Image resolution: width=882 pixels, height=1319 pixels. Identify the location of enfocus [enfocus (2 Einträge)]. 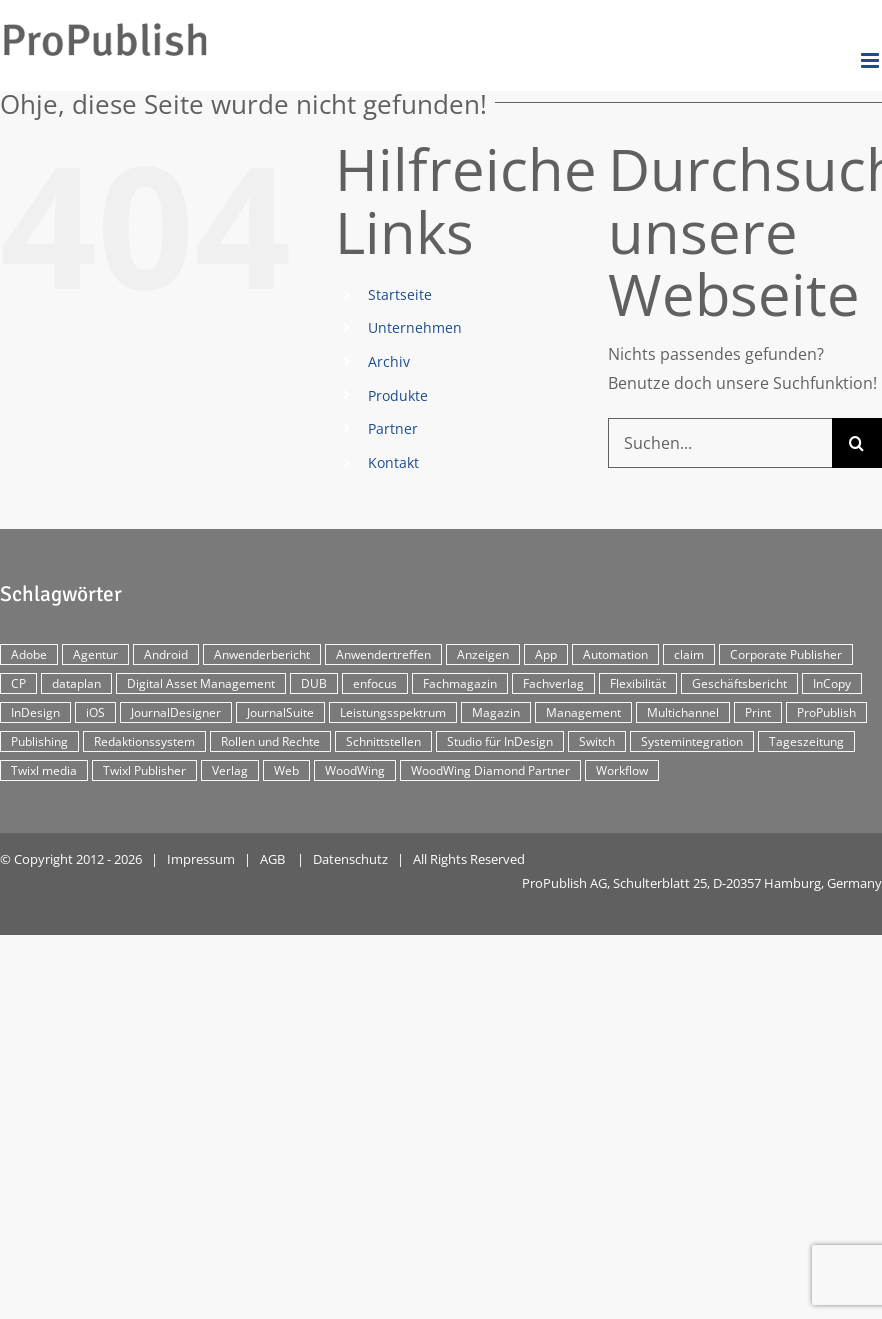
(375, 683).